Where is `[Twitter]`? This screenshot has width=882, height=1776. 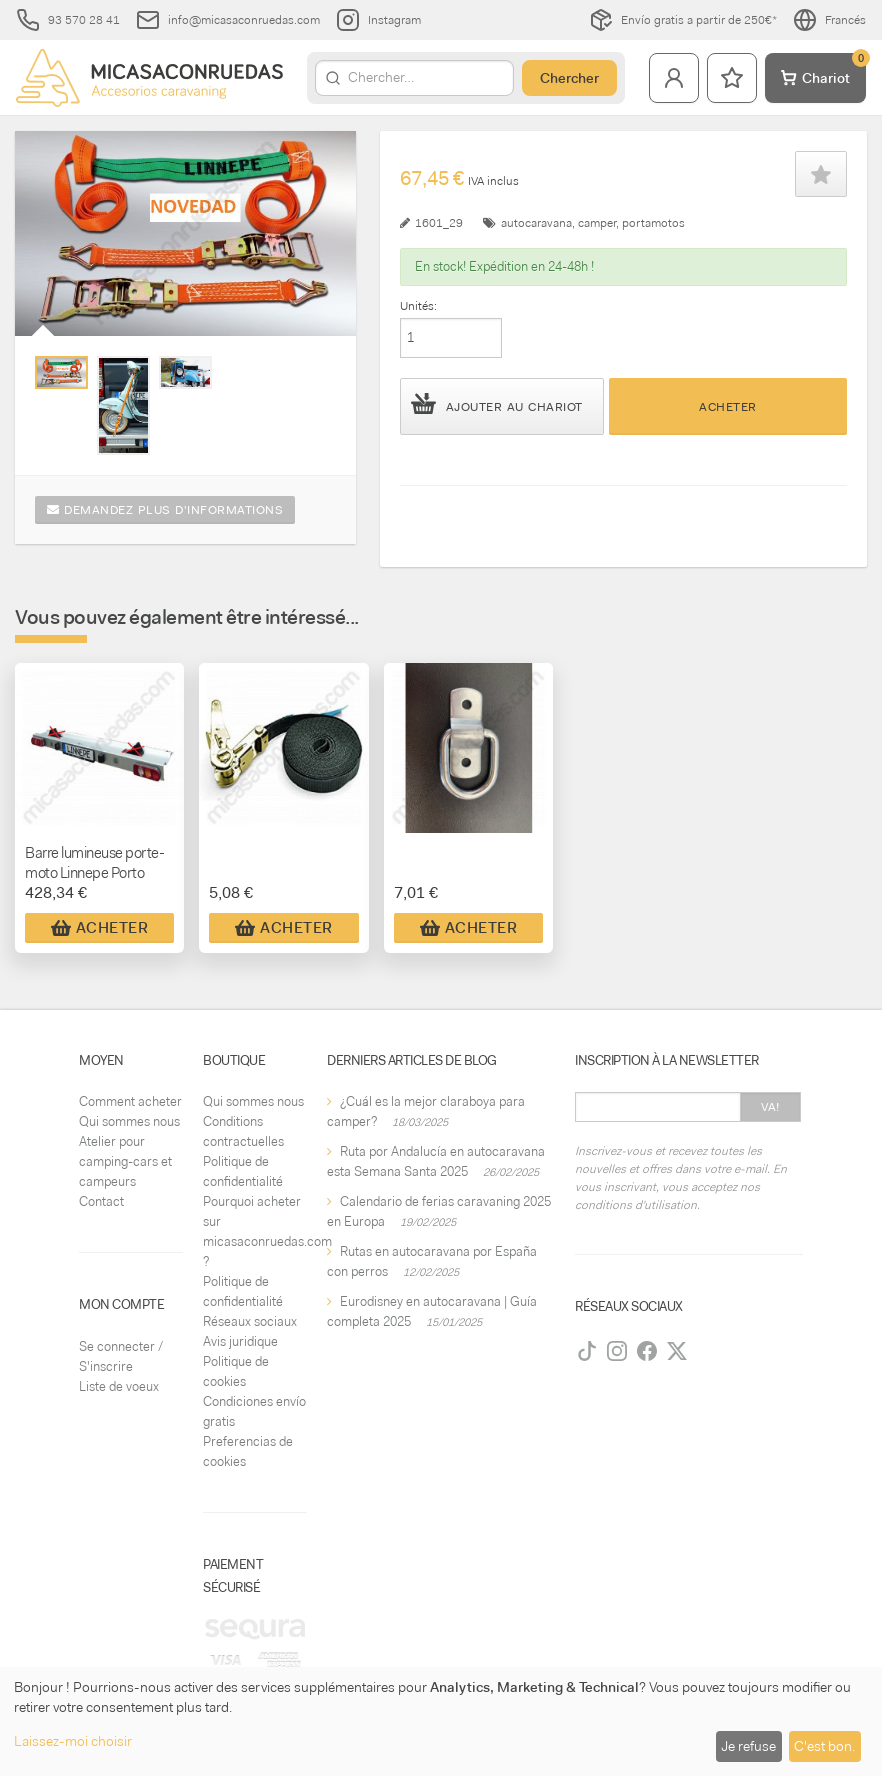 [Twitter] is located at coordinates (677, 1351).